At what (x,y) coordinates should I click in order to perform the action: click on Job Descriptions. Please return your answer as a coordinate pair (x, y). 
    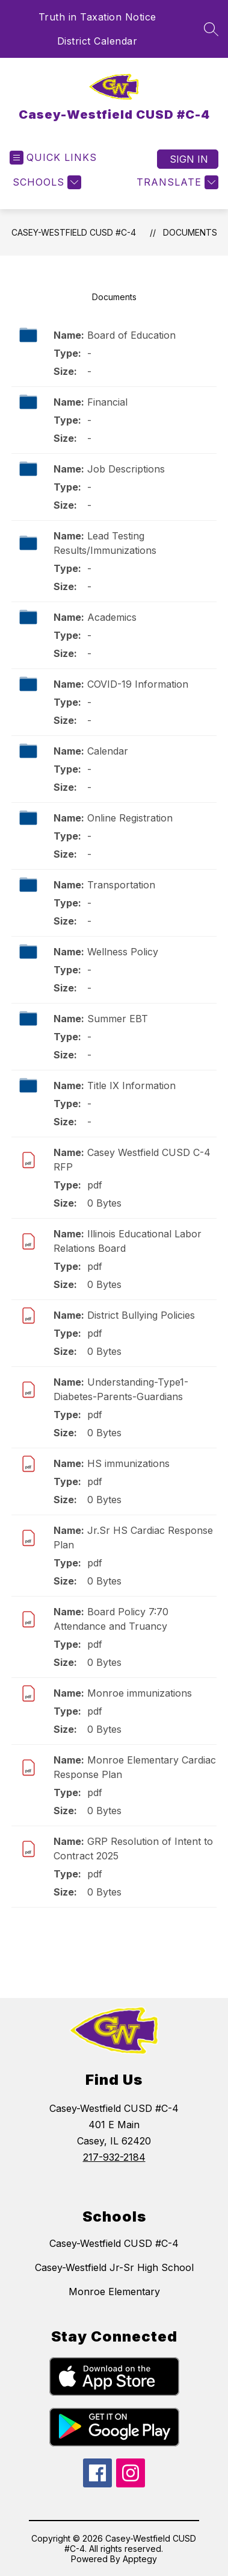
    Looking at the image, I should click on (126, 469).